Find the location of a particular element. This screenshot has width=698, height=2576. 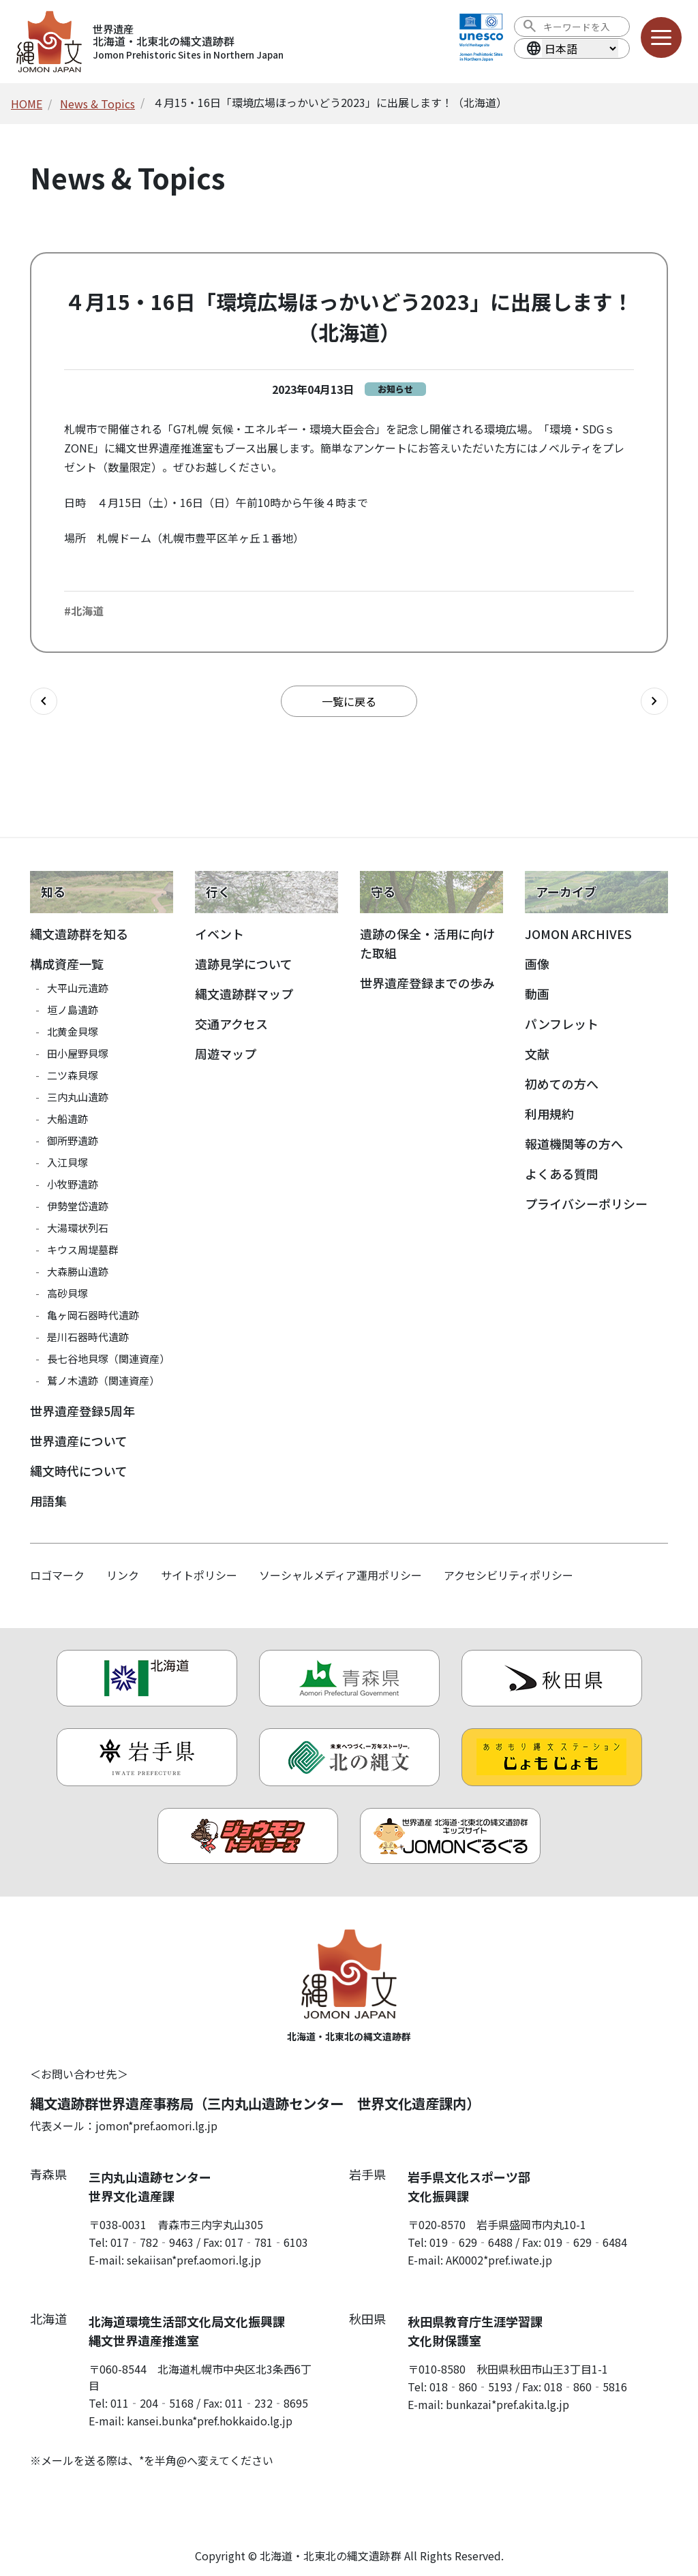

用語集 is located at coordinates (48, 1500).